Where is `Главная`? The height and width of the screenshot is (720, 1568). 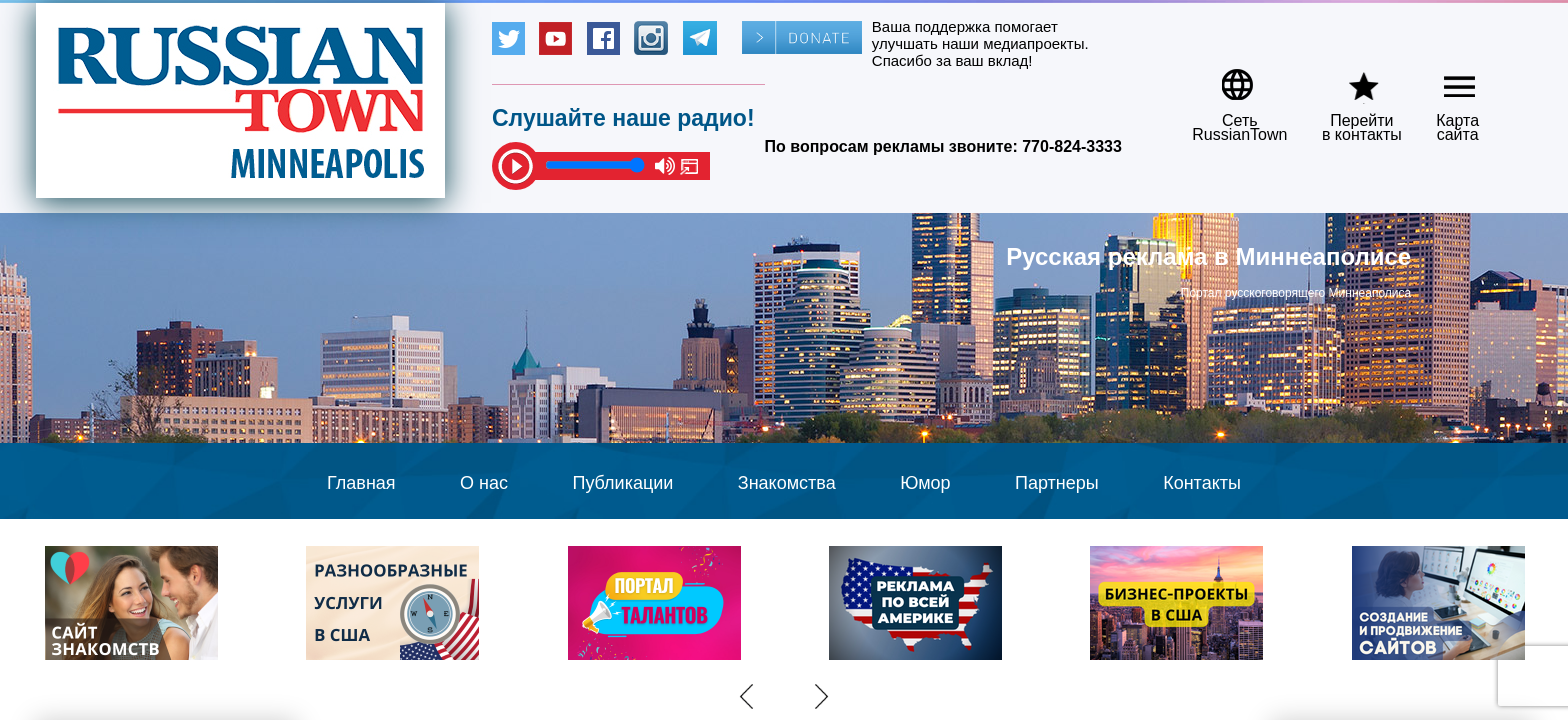 Главная is located at coordinates (361, 483).